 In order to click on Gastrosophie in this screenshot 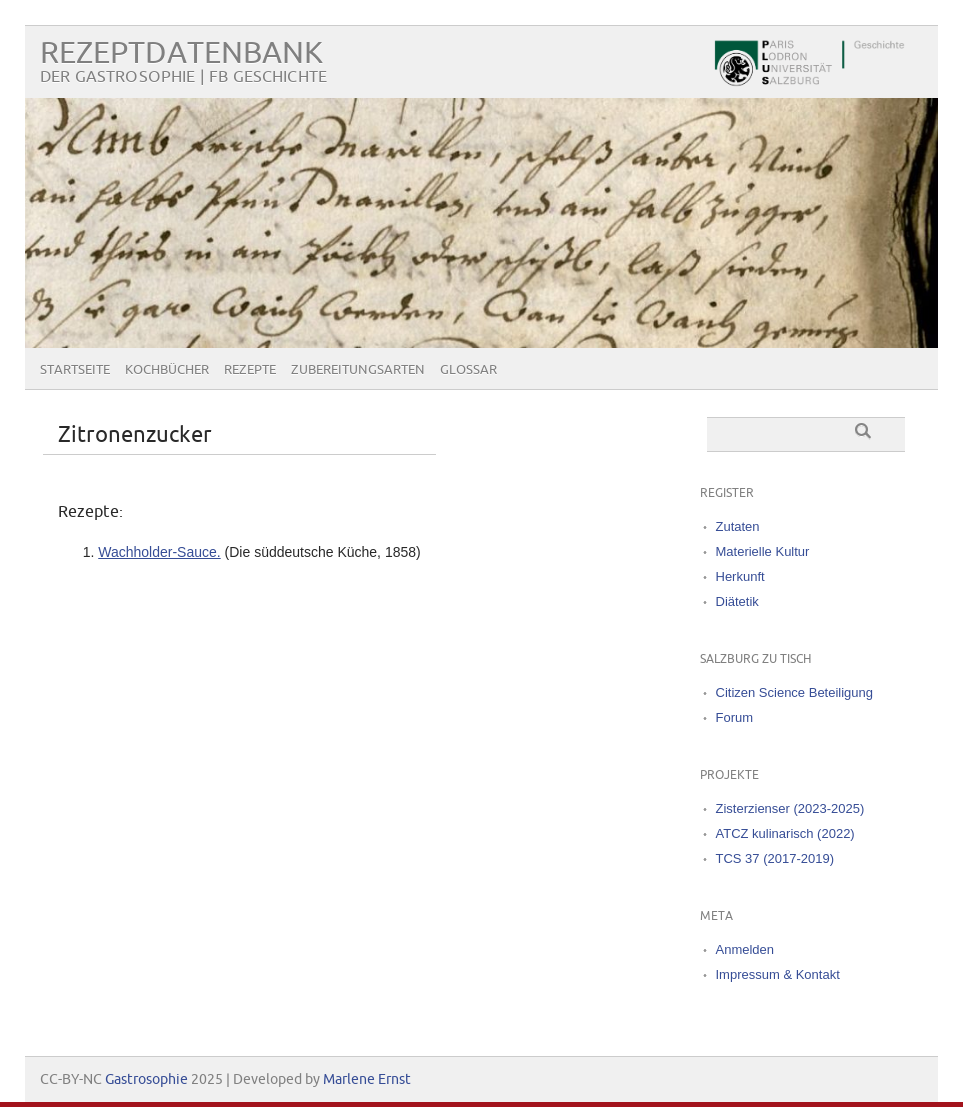, I will do `click(146, 1079)`.